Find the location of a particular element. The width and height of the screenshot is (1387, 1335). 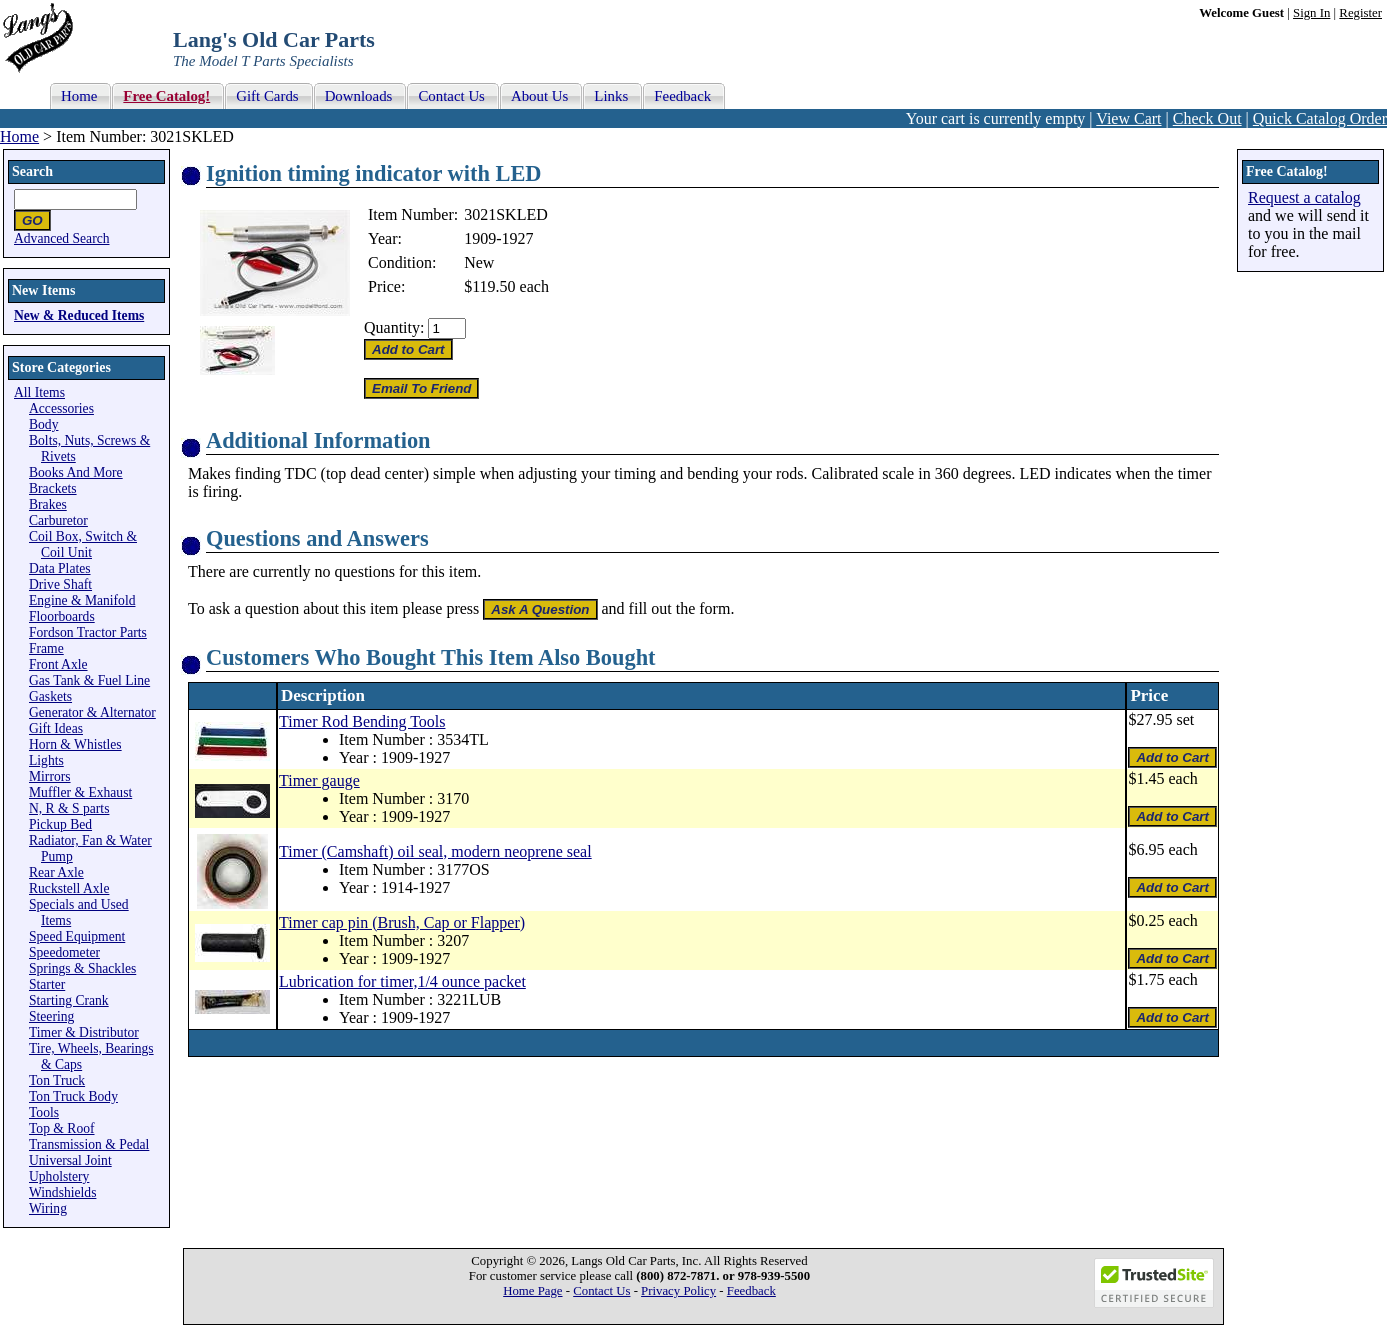

Timer Rod Bending Tools is located at coordinates (362, 721).